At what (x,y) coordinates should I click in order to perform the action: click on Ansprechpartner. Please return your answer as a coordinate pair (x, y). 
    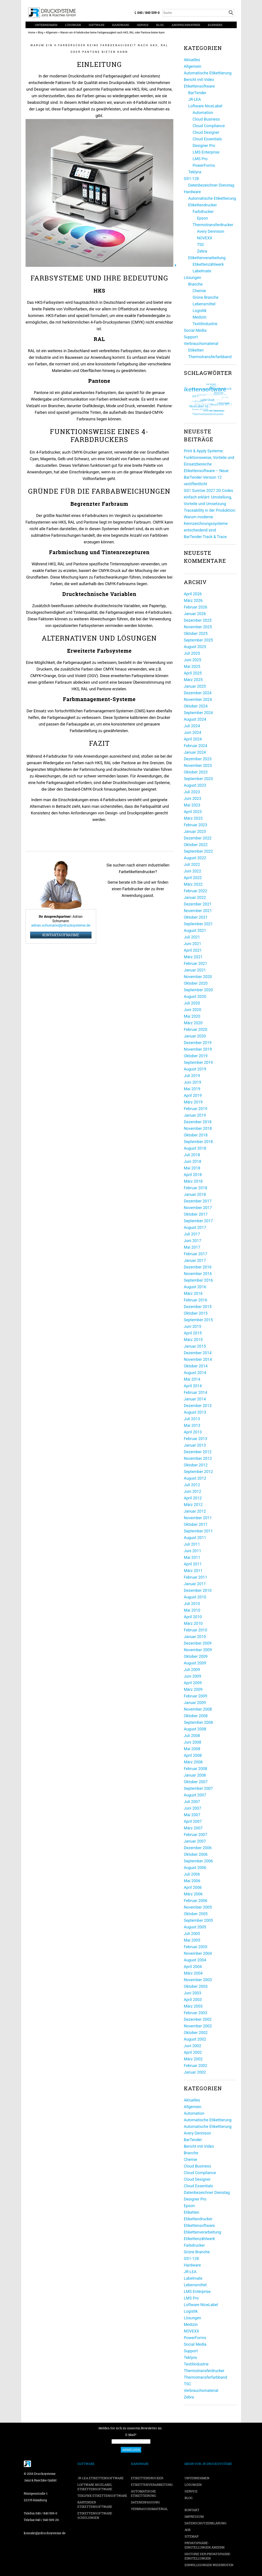
    Looking at the image, I should click on (186, 25).